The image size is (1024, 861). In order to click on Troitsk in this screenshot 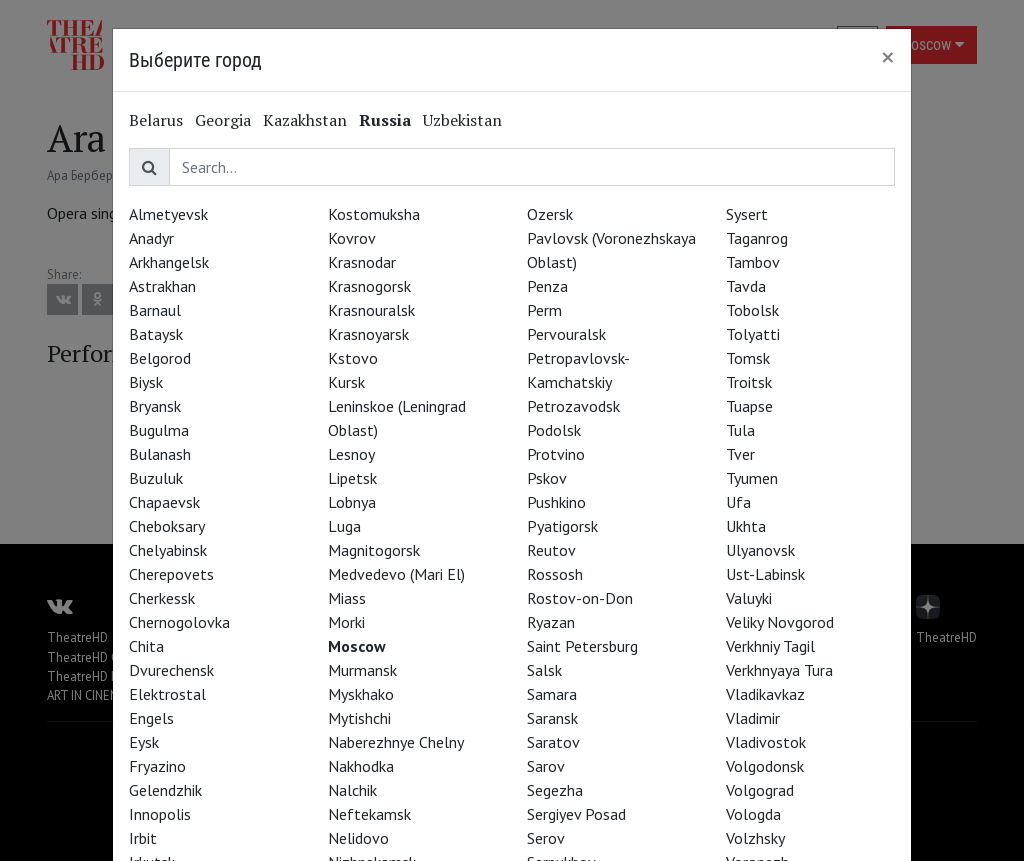, I will do `click(749, 382)`.